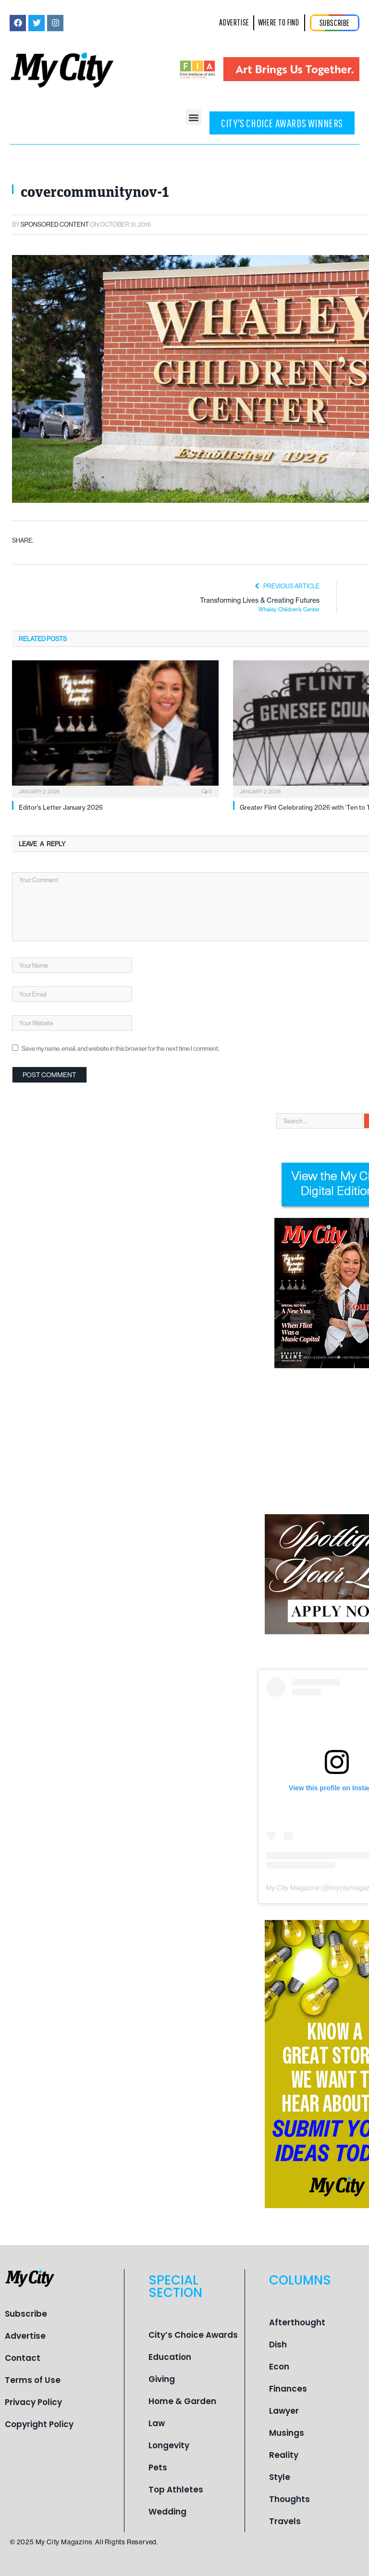  I want to click on Lawyer, so click(284, 2411).